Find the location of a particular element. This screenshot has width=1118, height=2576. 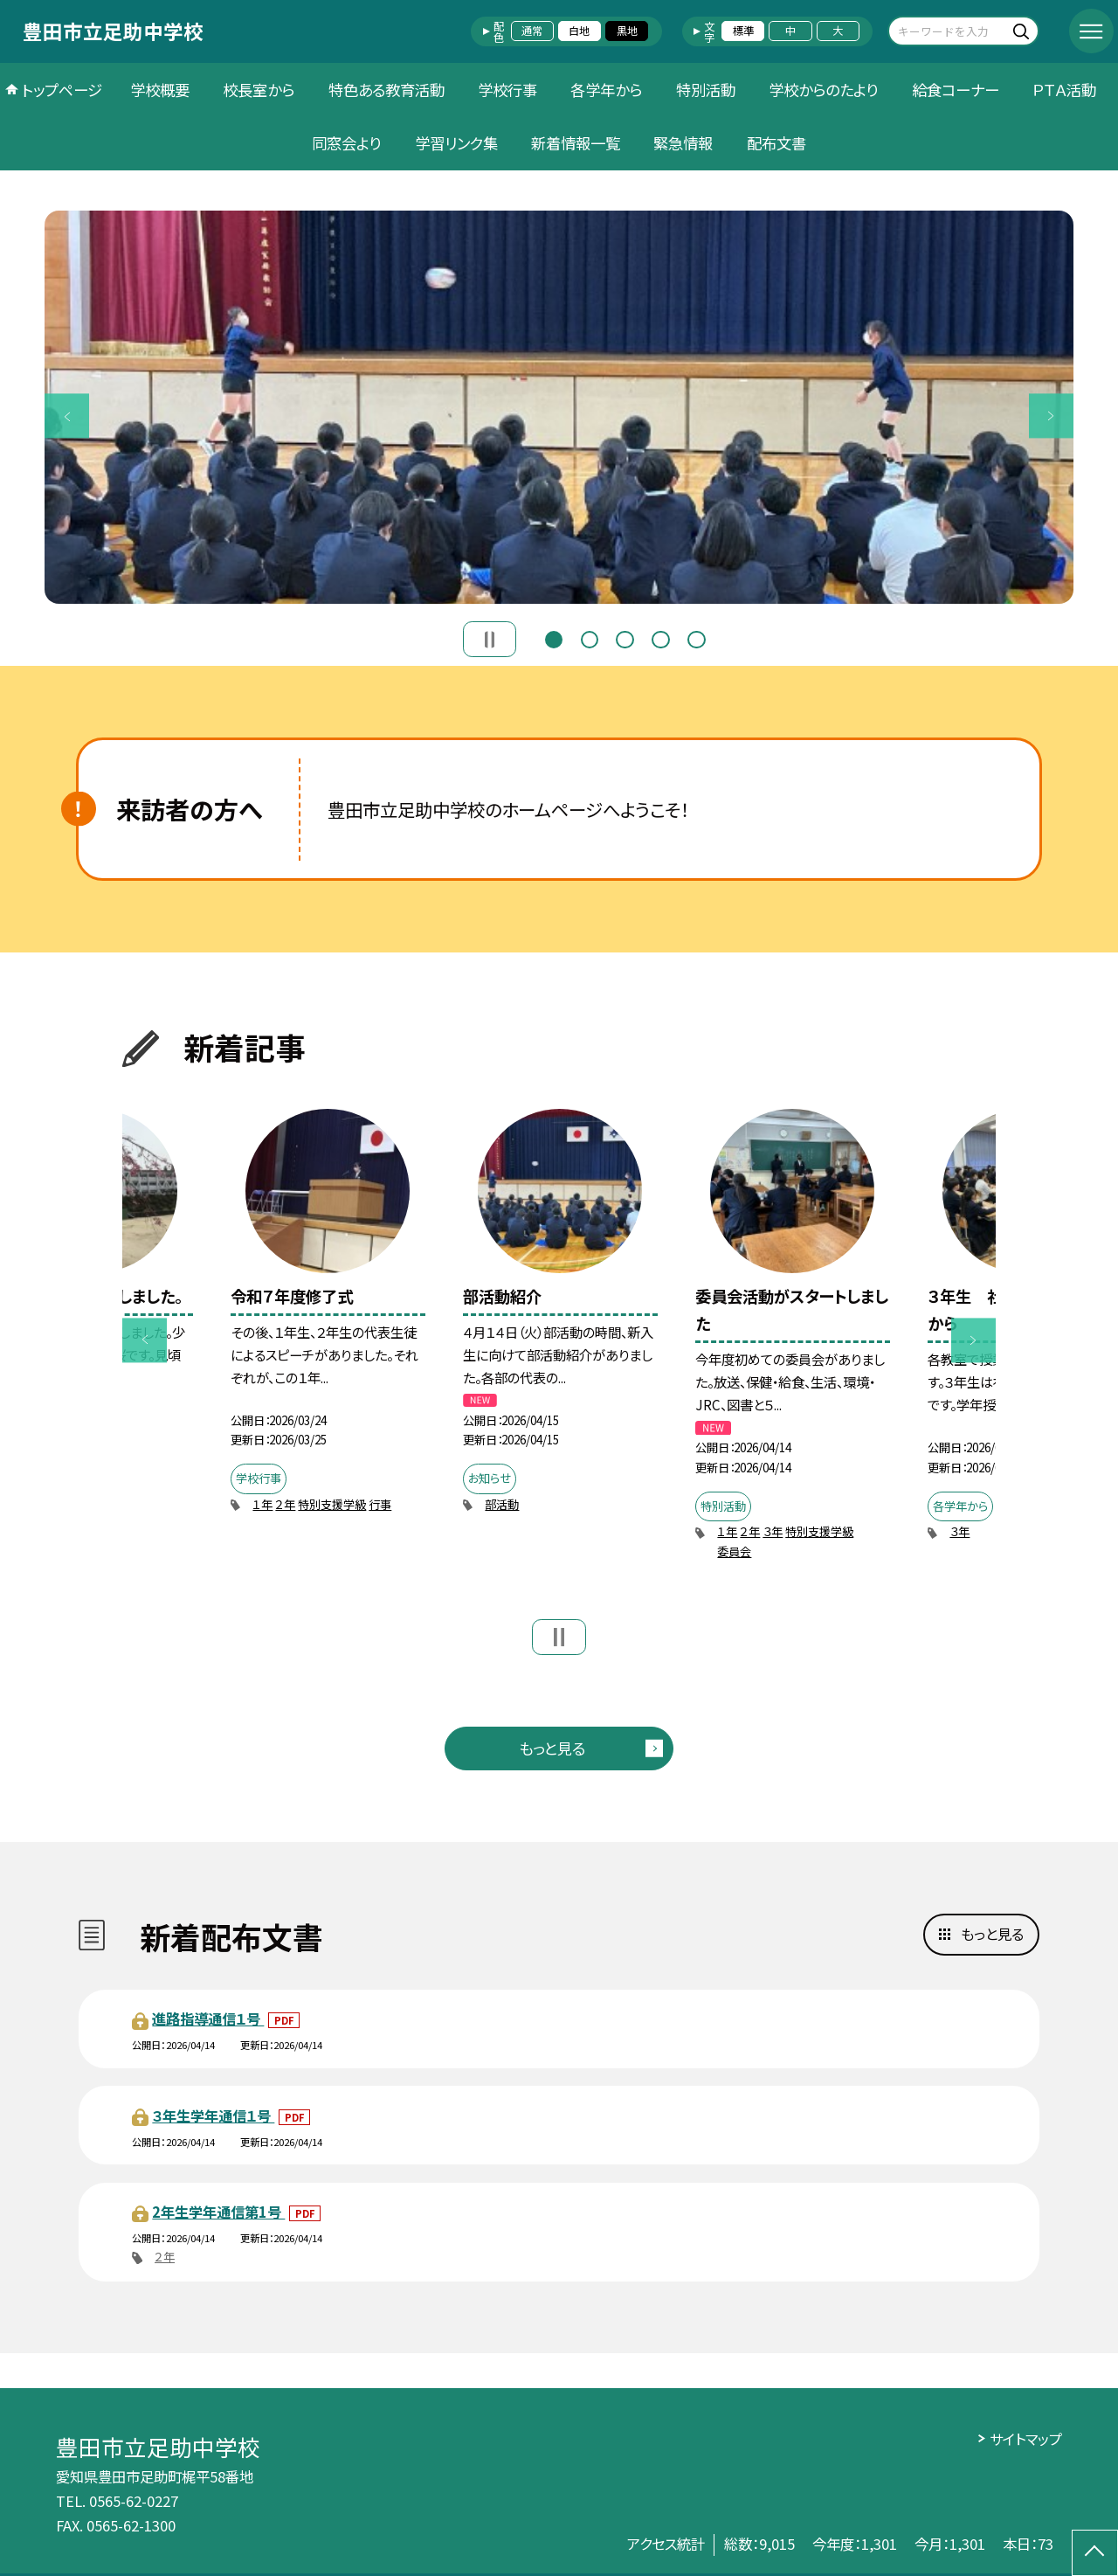

学校概要 is located at coordinates (160, 89).